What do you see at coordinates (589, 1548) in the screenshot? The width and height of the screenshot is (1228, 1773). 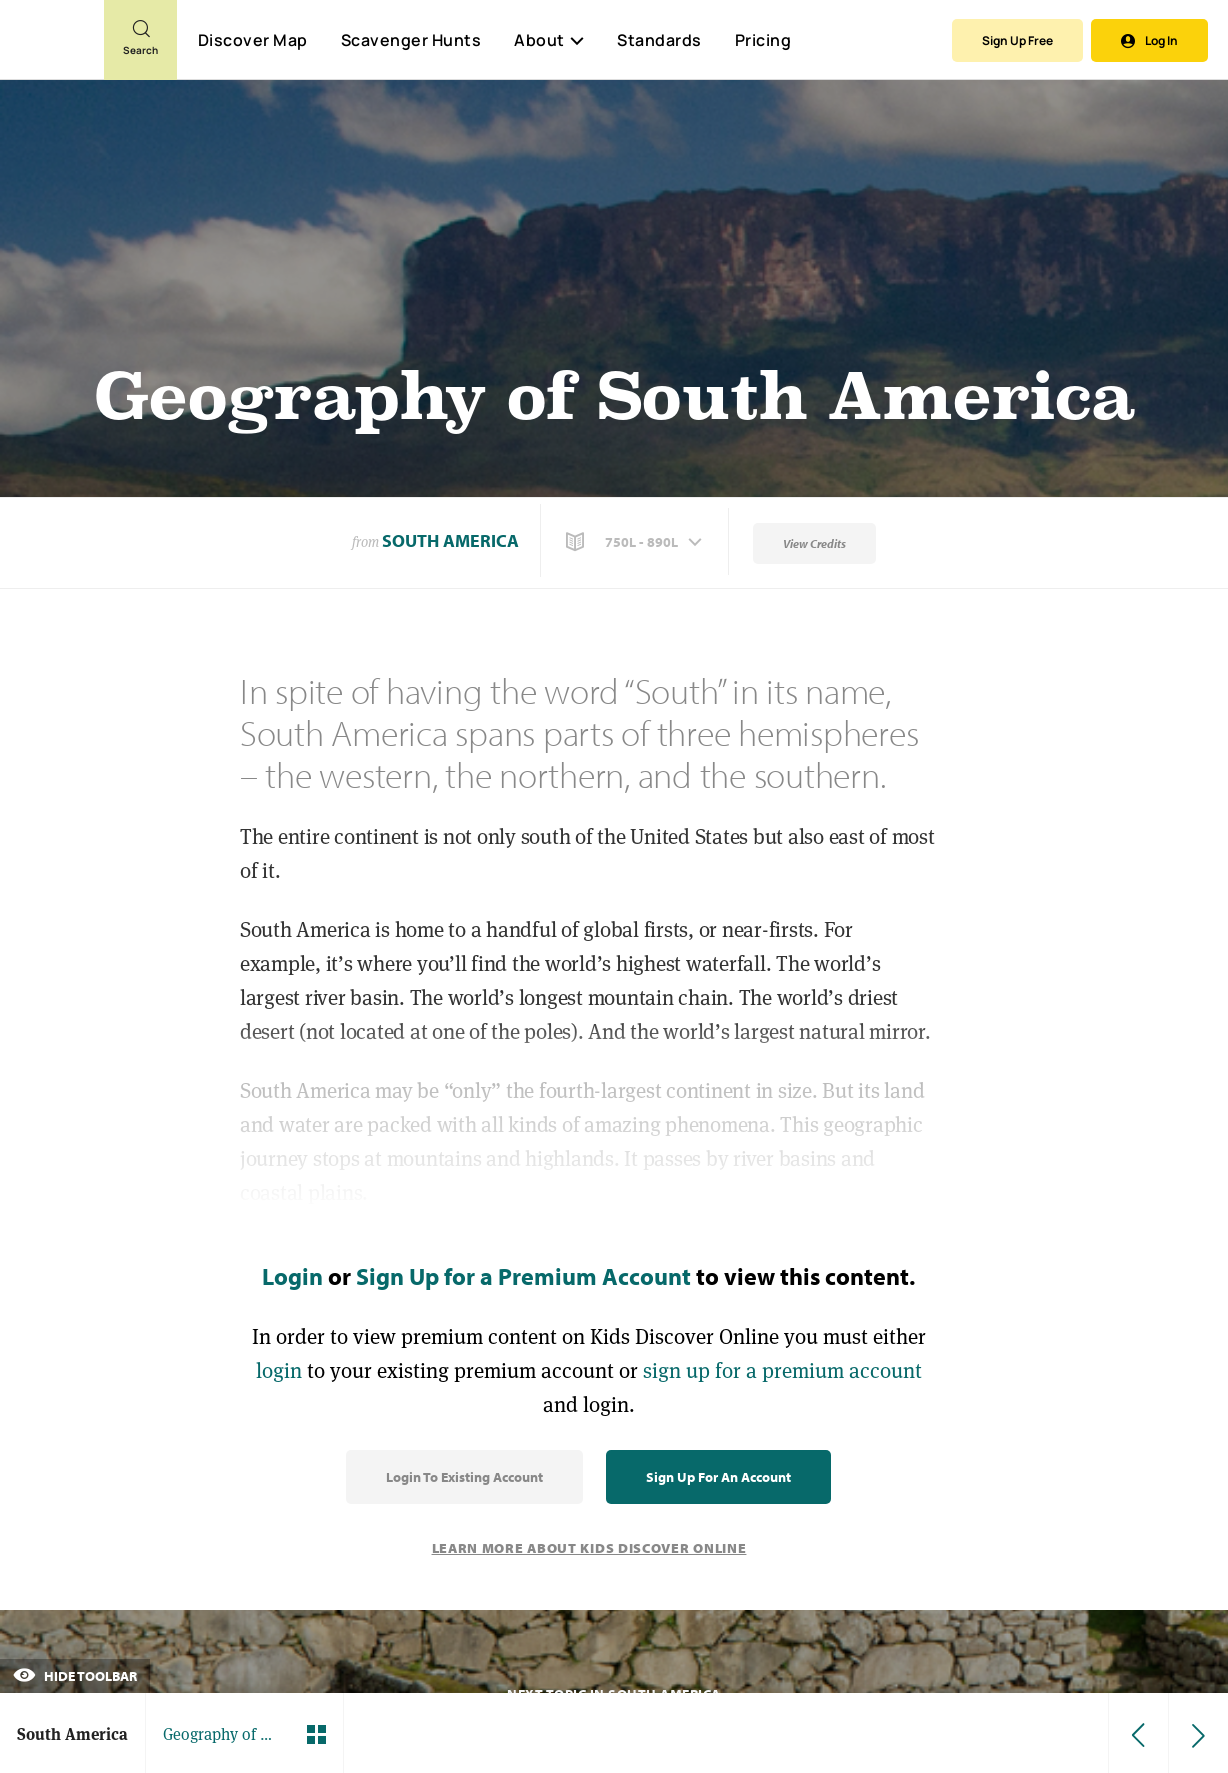 I see `Learn More About Kids Discover Online` at bounding box center [589, 1548].